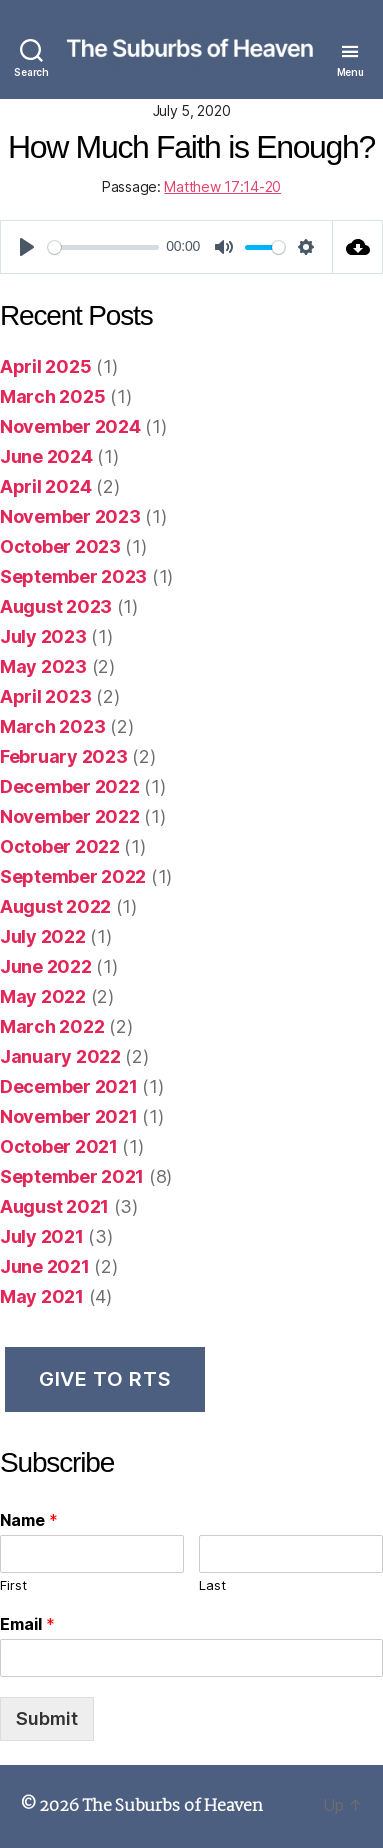 The height and width of the screenshot is (1848, 383). I want to click on February 2023, so click(64, 756).